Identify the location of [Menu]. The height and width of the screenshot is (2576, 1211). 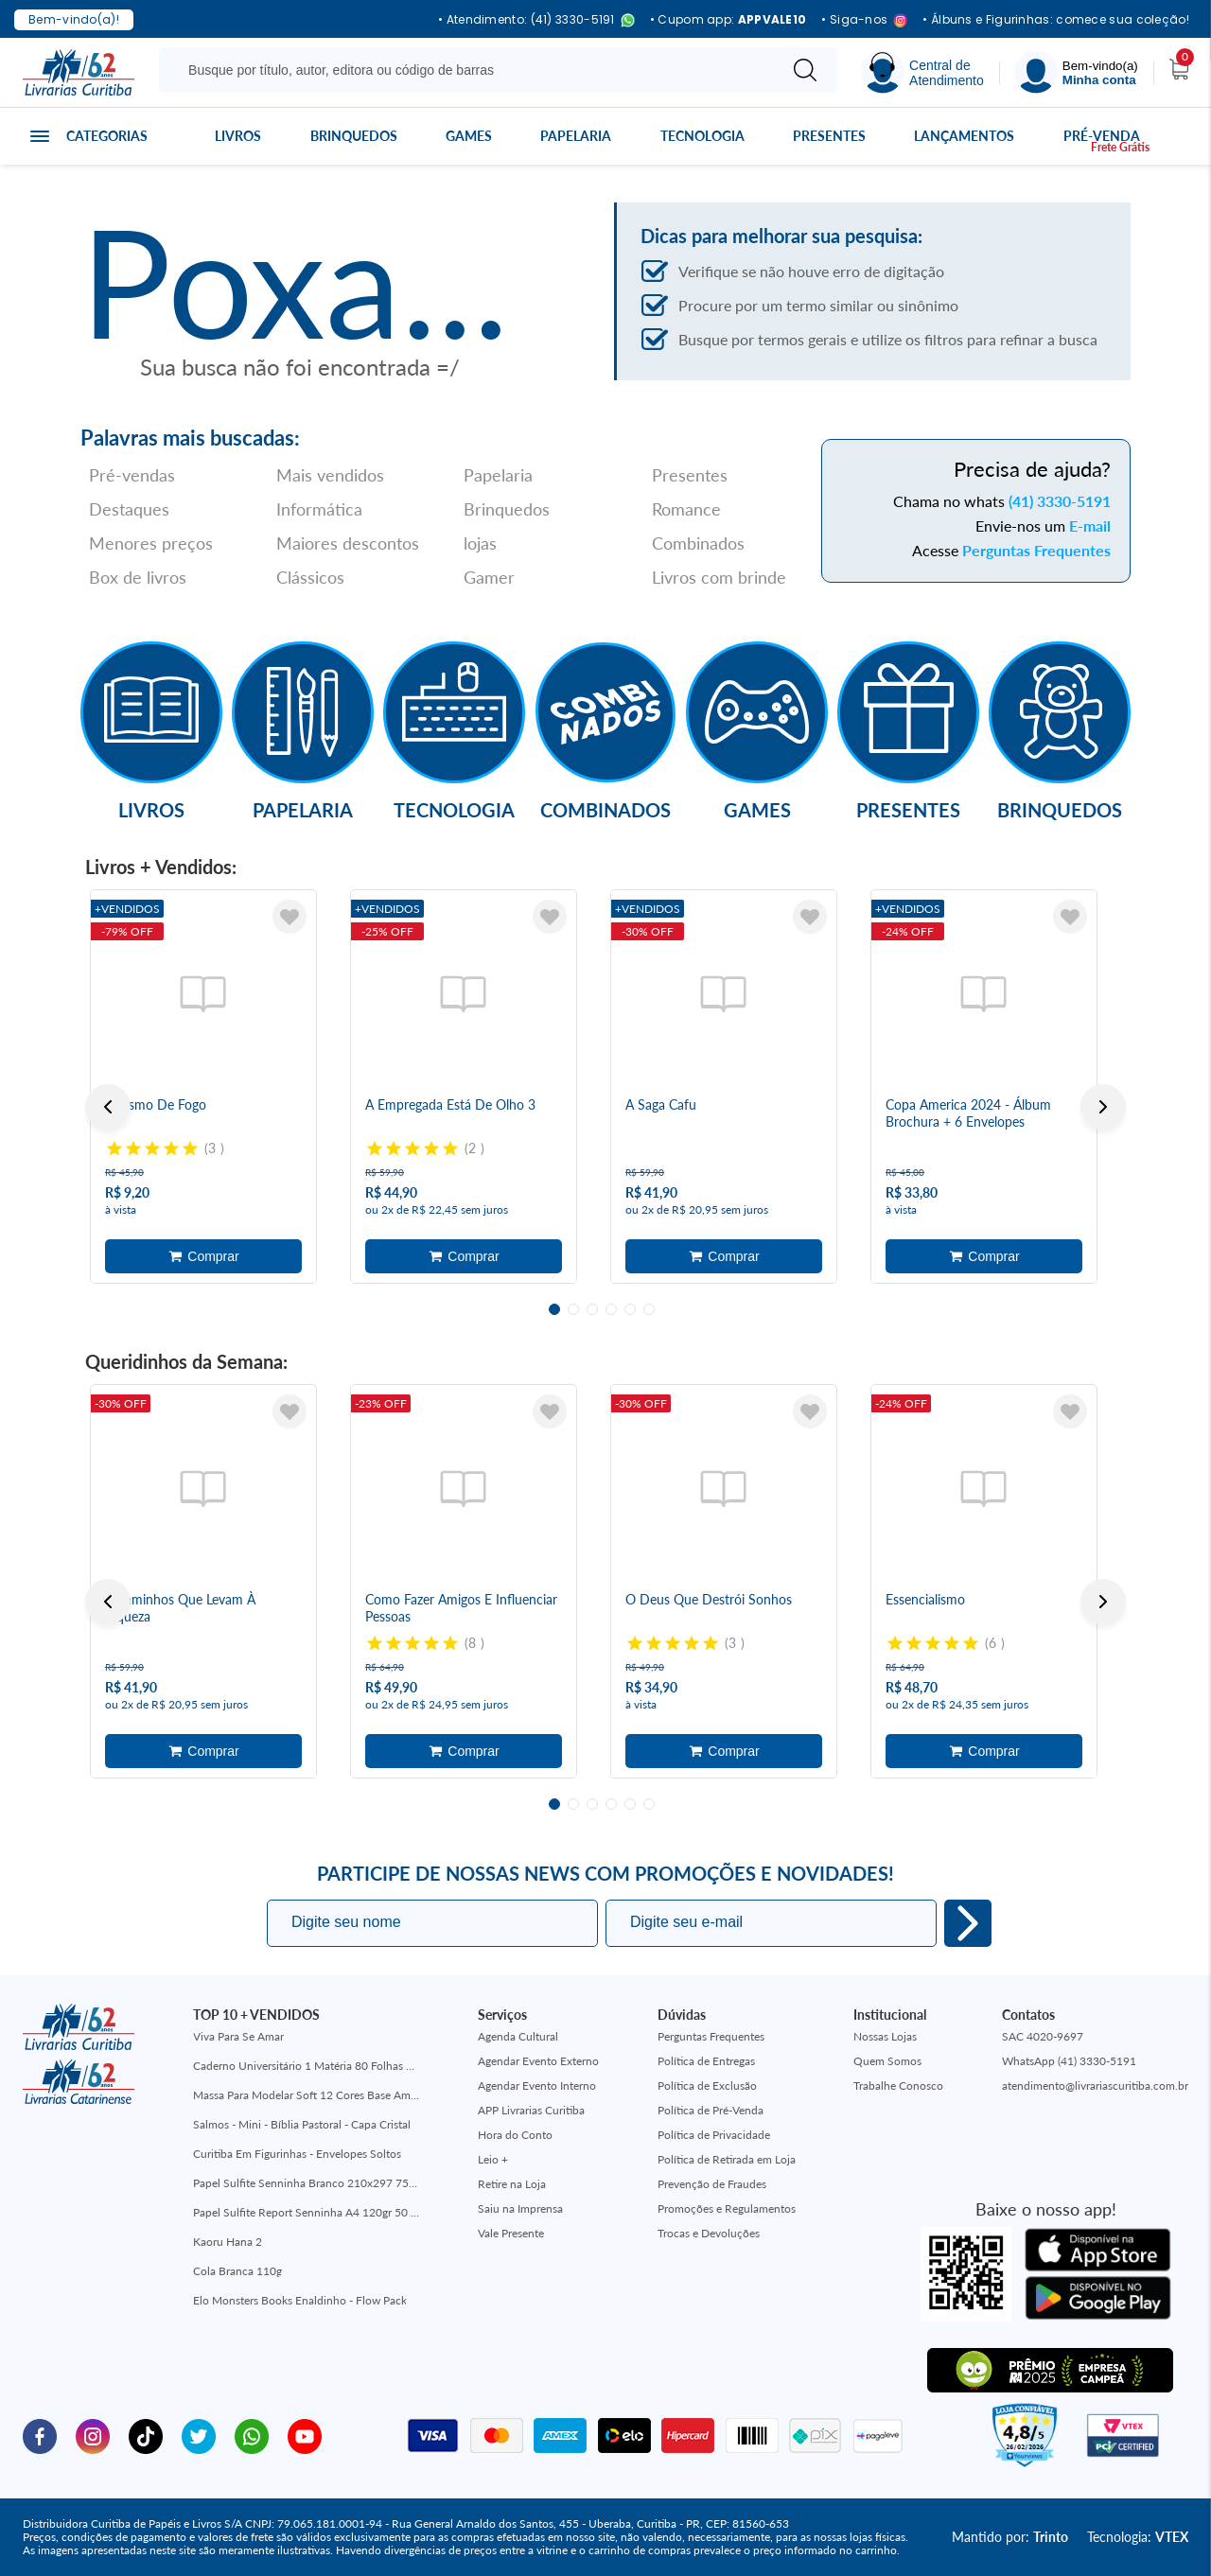
(1076, 72).